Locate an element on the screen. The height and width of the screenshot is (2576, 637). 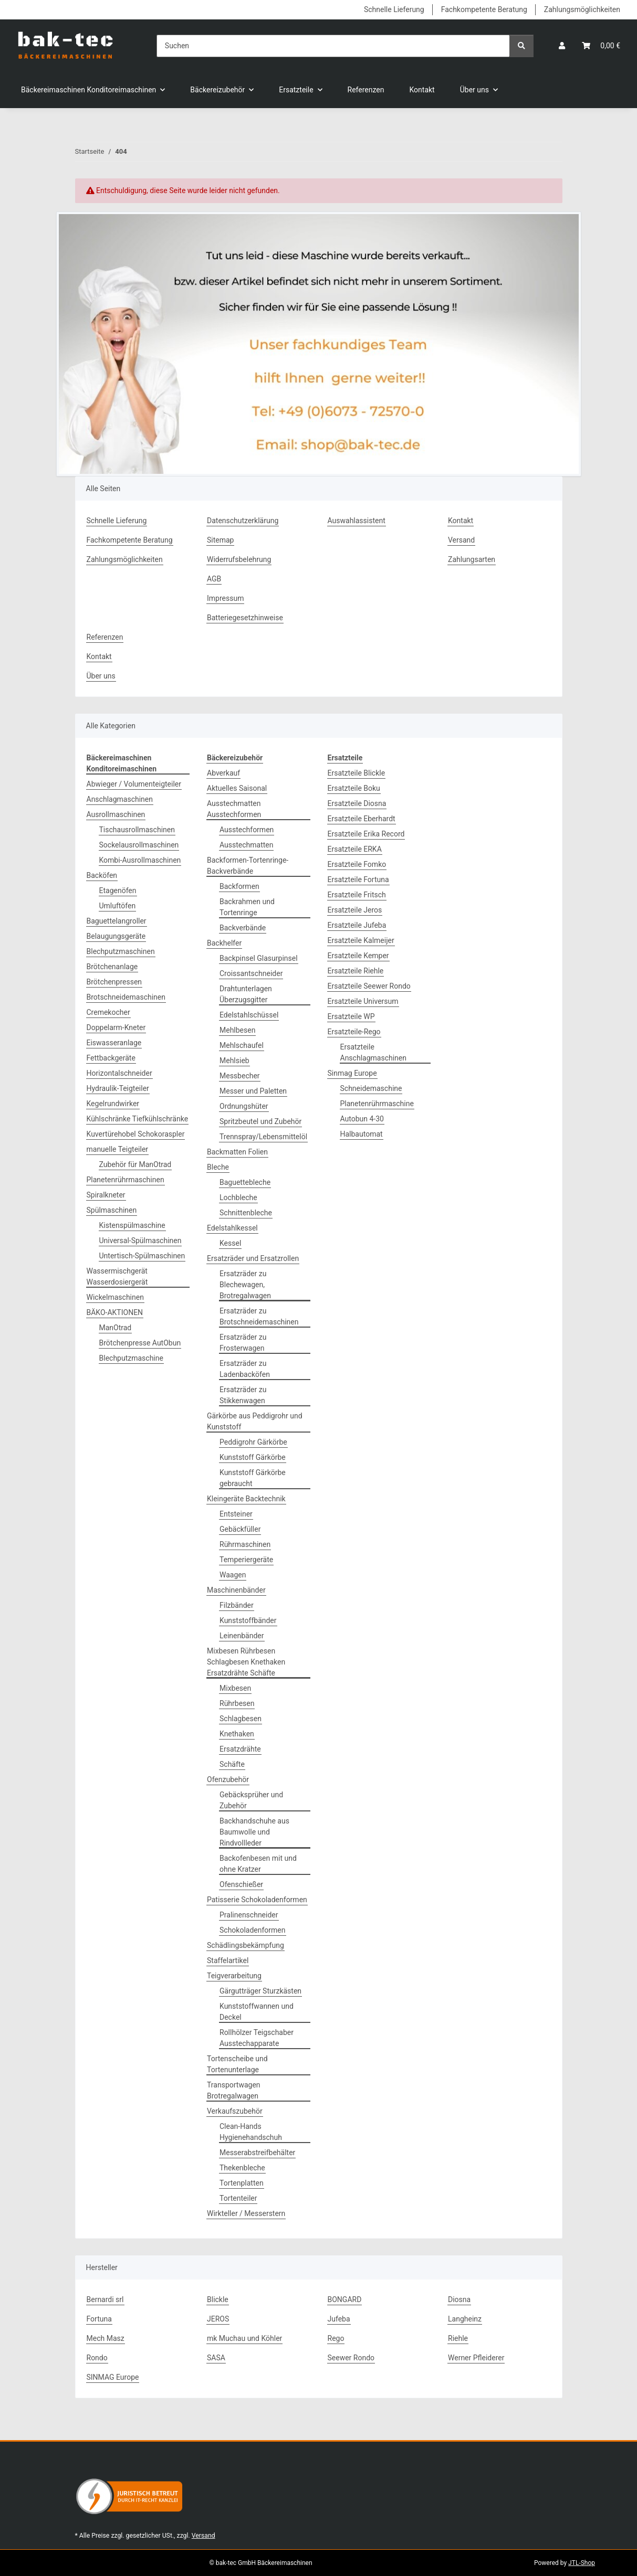
Clean-Hands Hygienehandschuh is located at coordinates (251, 2132).